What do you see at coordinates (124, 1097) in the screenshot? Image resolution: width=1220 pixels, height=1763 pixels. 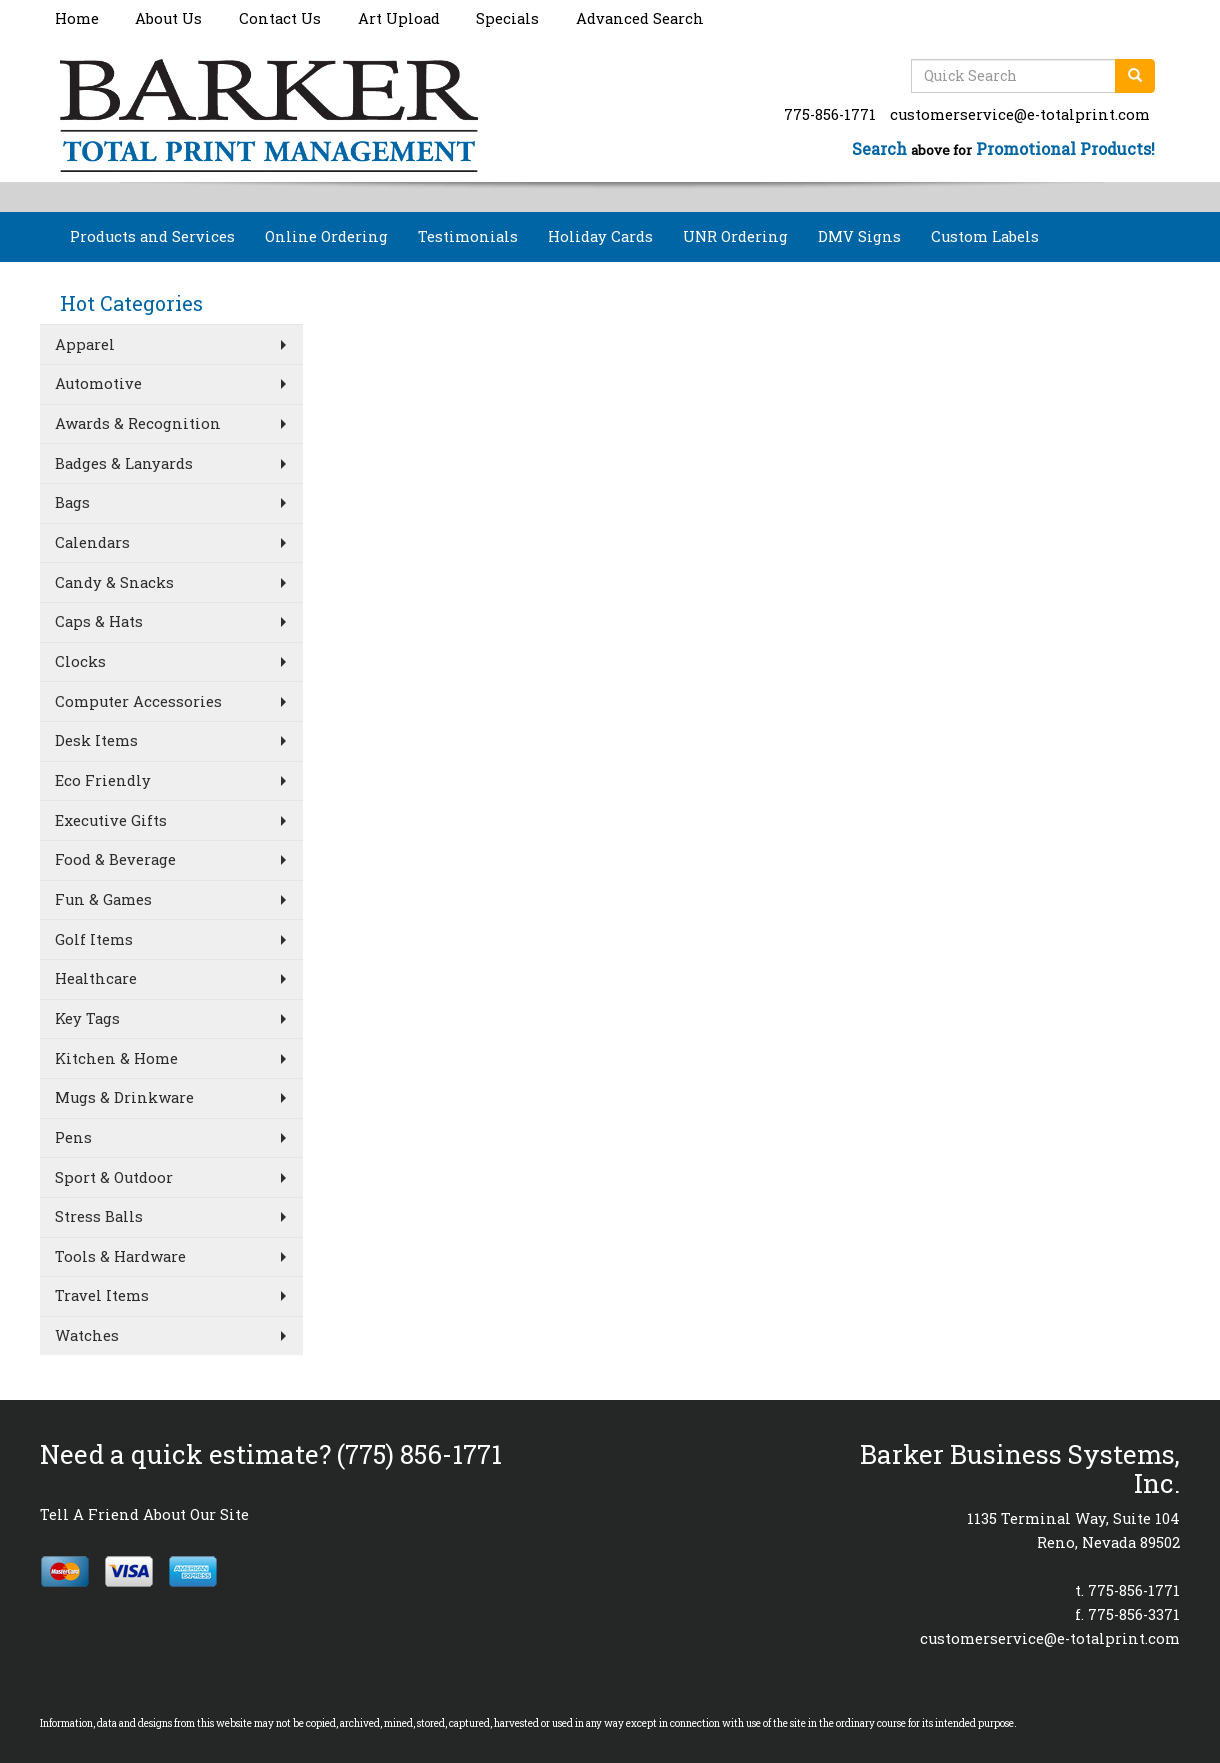 I see `Mugs & Drinkware` at bounding box center [124, 1097].